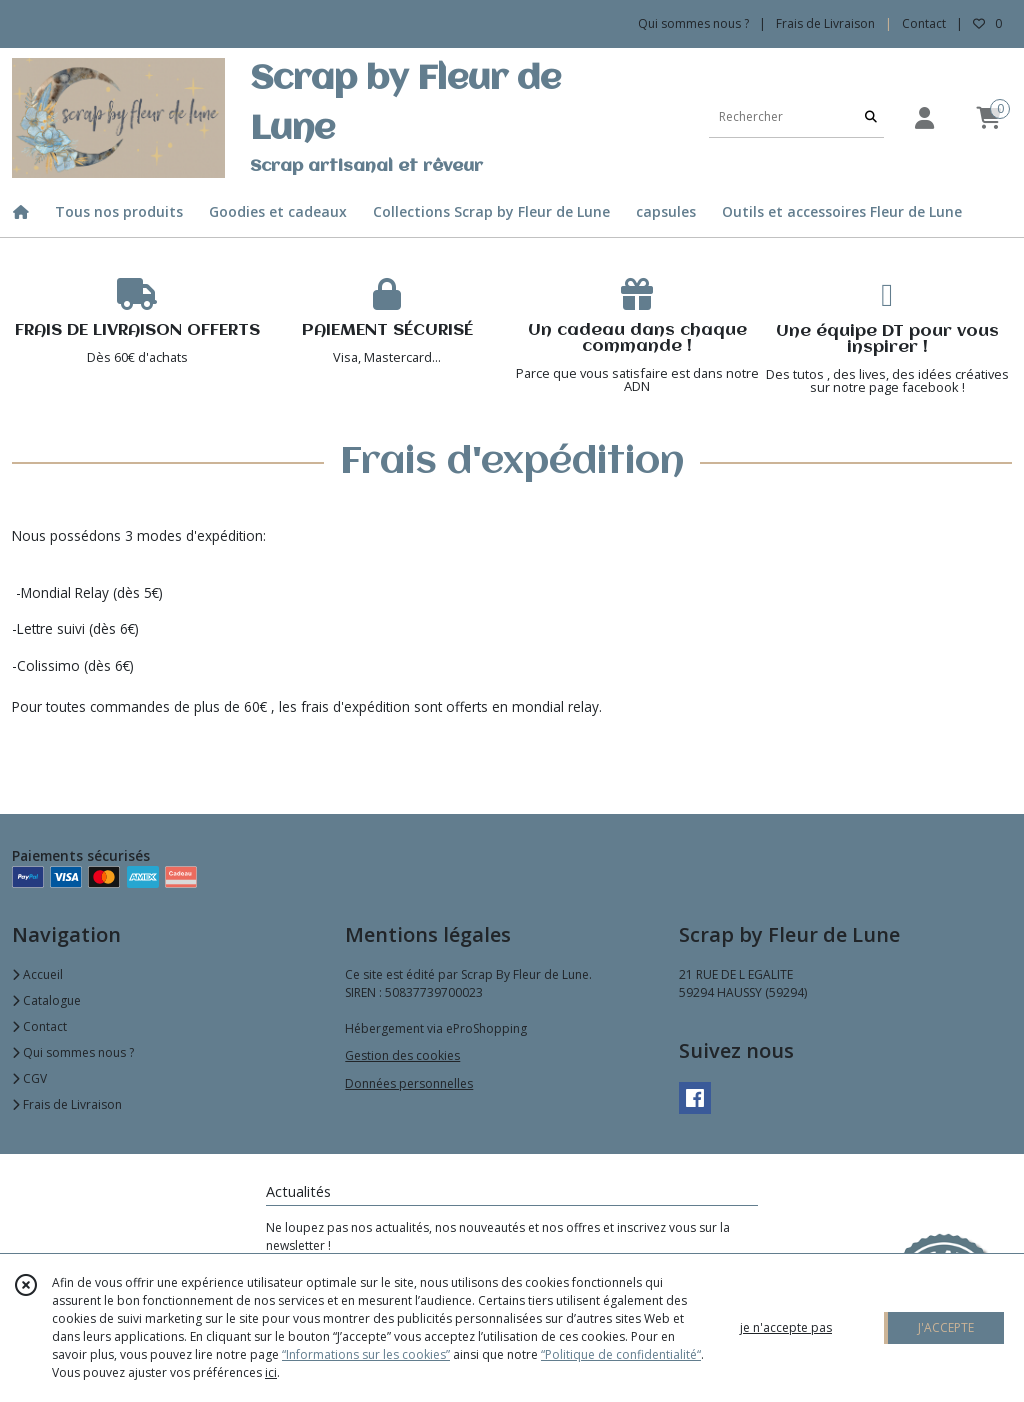 This screenshot has height=1402, width=1024. I want to click on je n'accepte pas, so click(786, 1327).